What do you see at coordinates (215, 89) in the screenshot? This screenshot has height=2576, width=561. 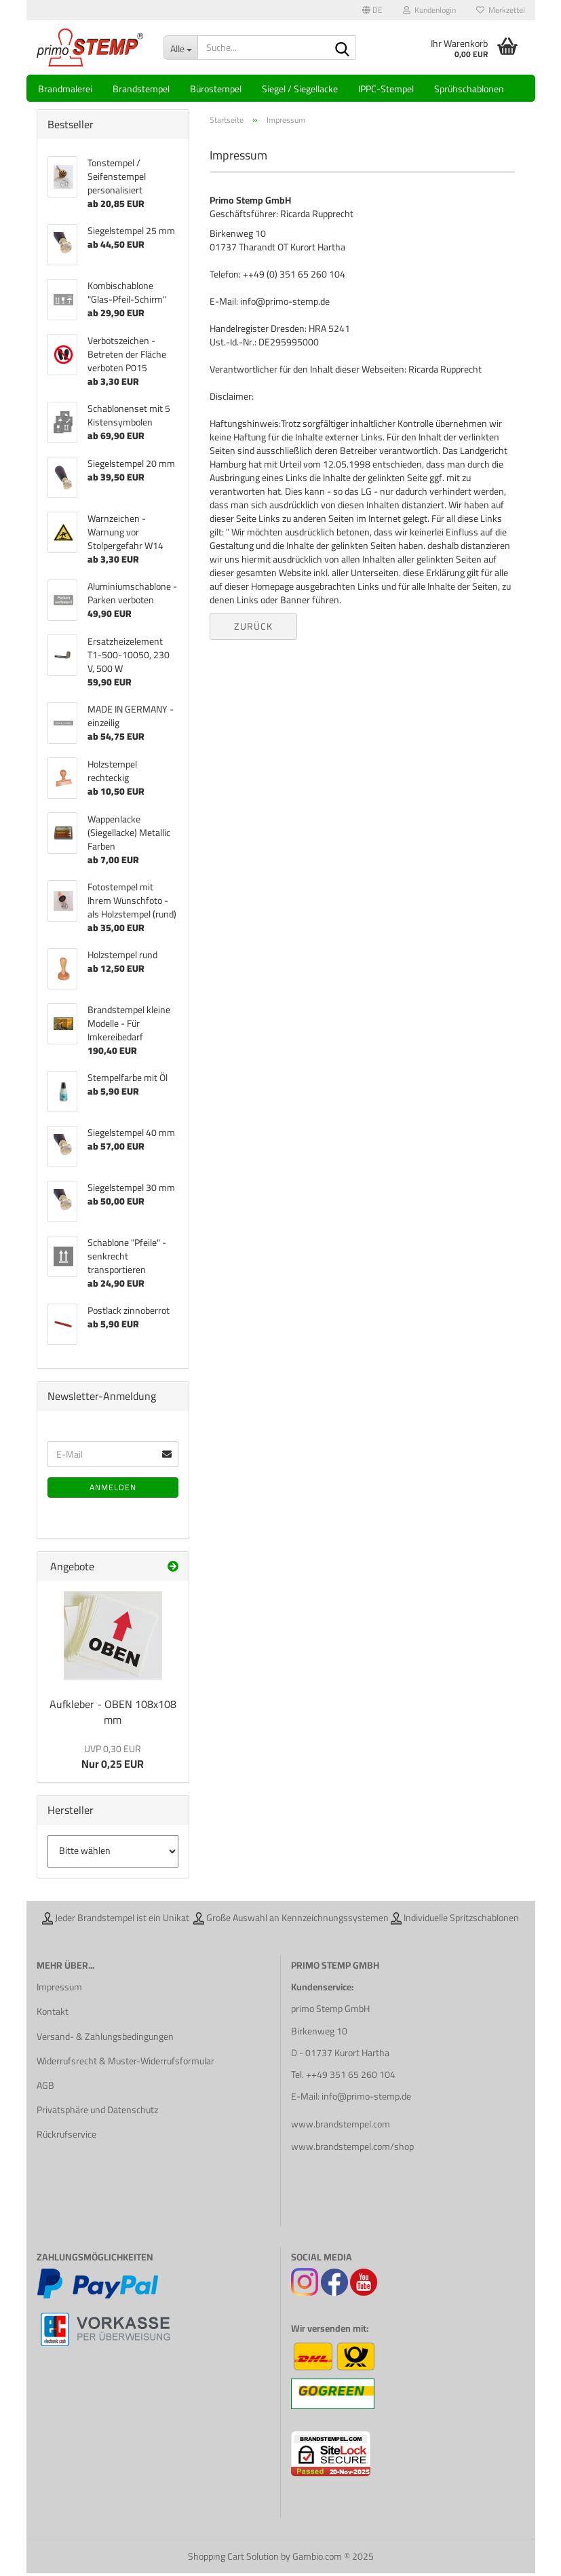 I see `Bürostempel` at bounding box center [215, 89].